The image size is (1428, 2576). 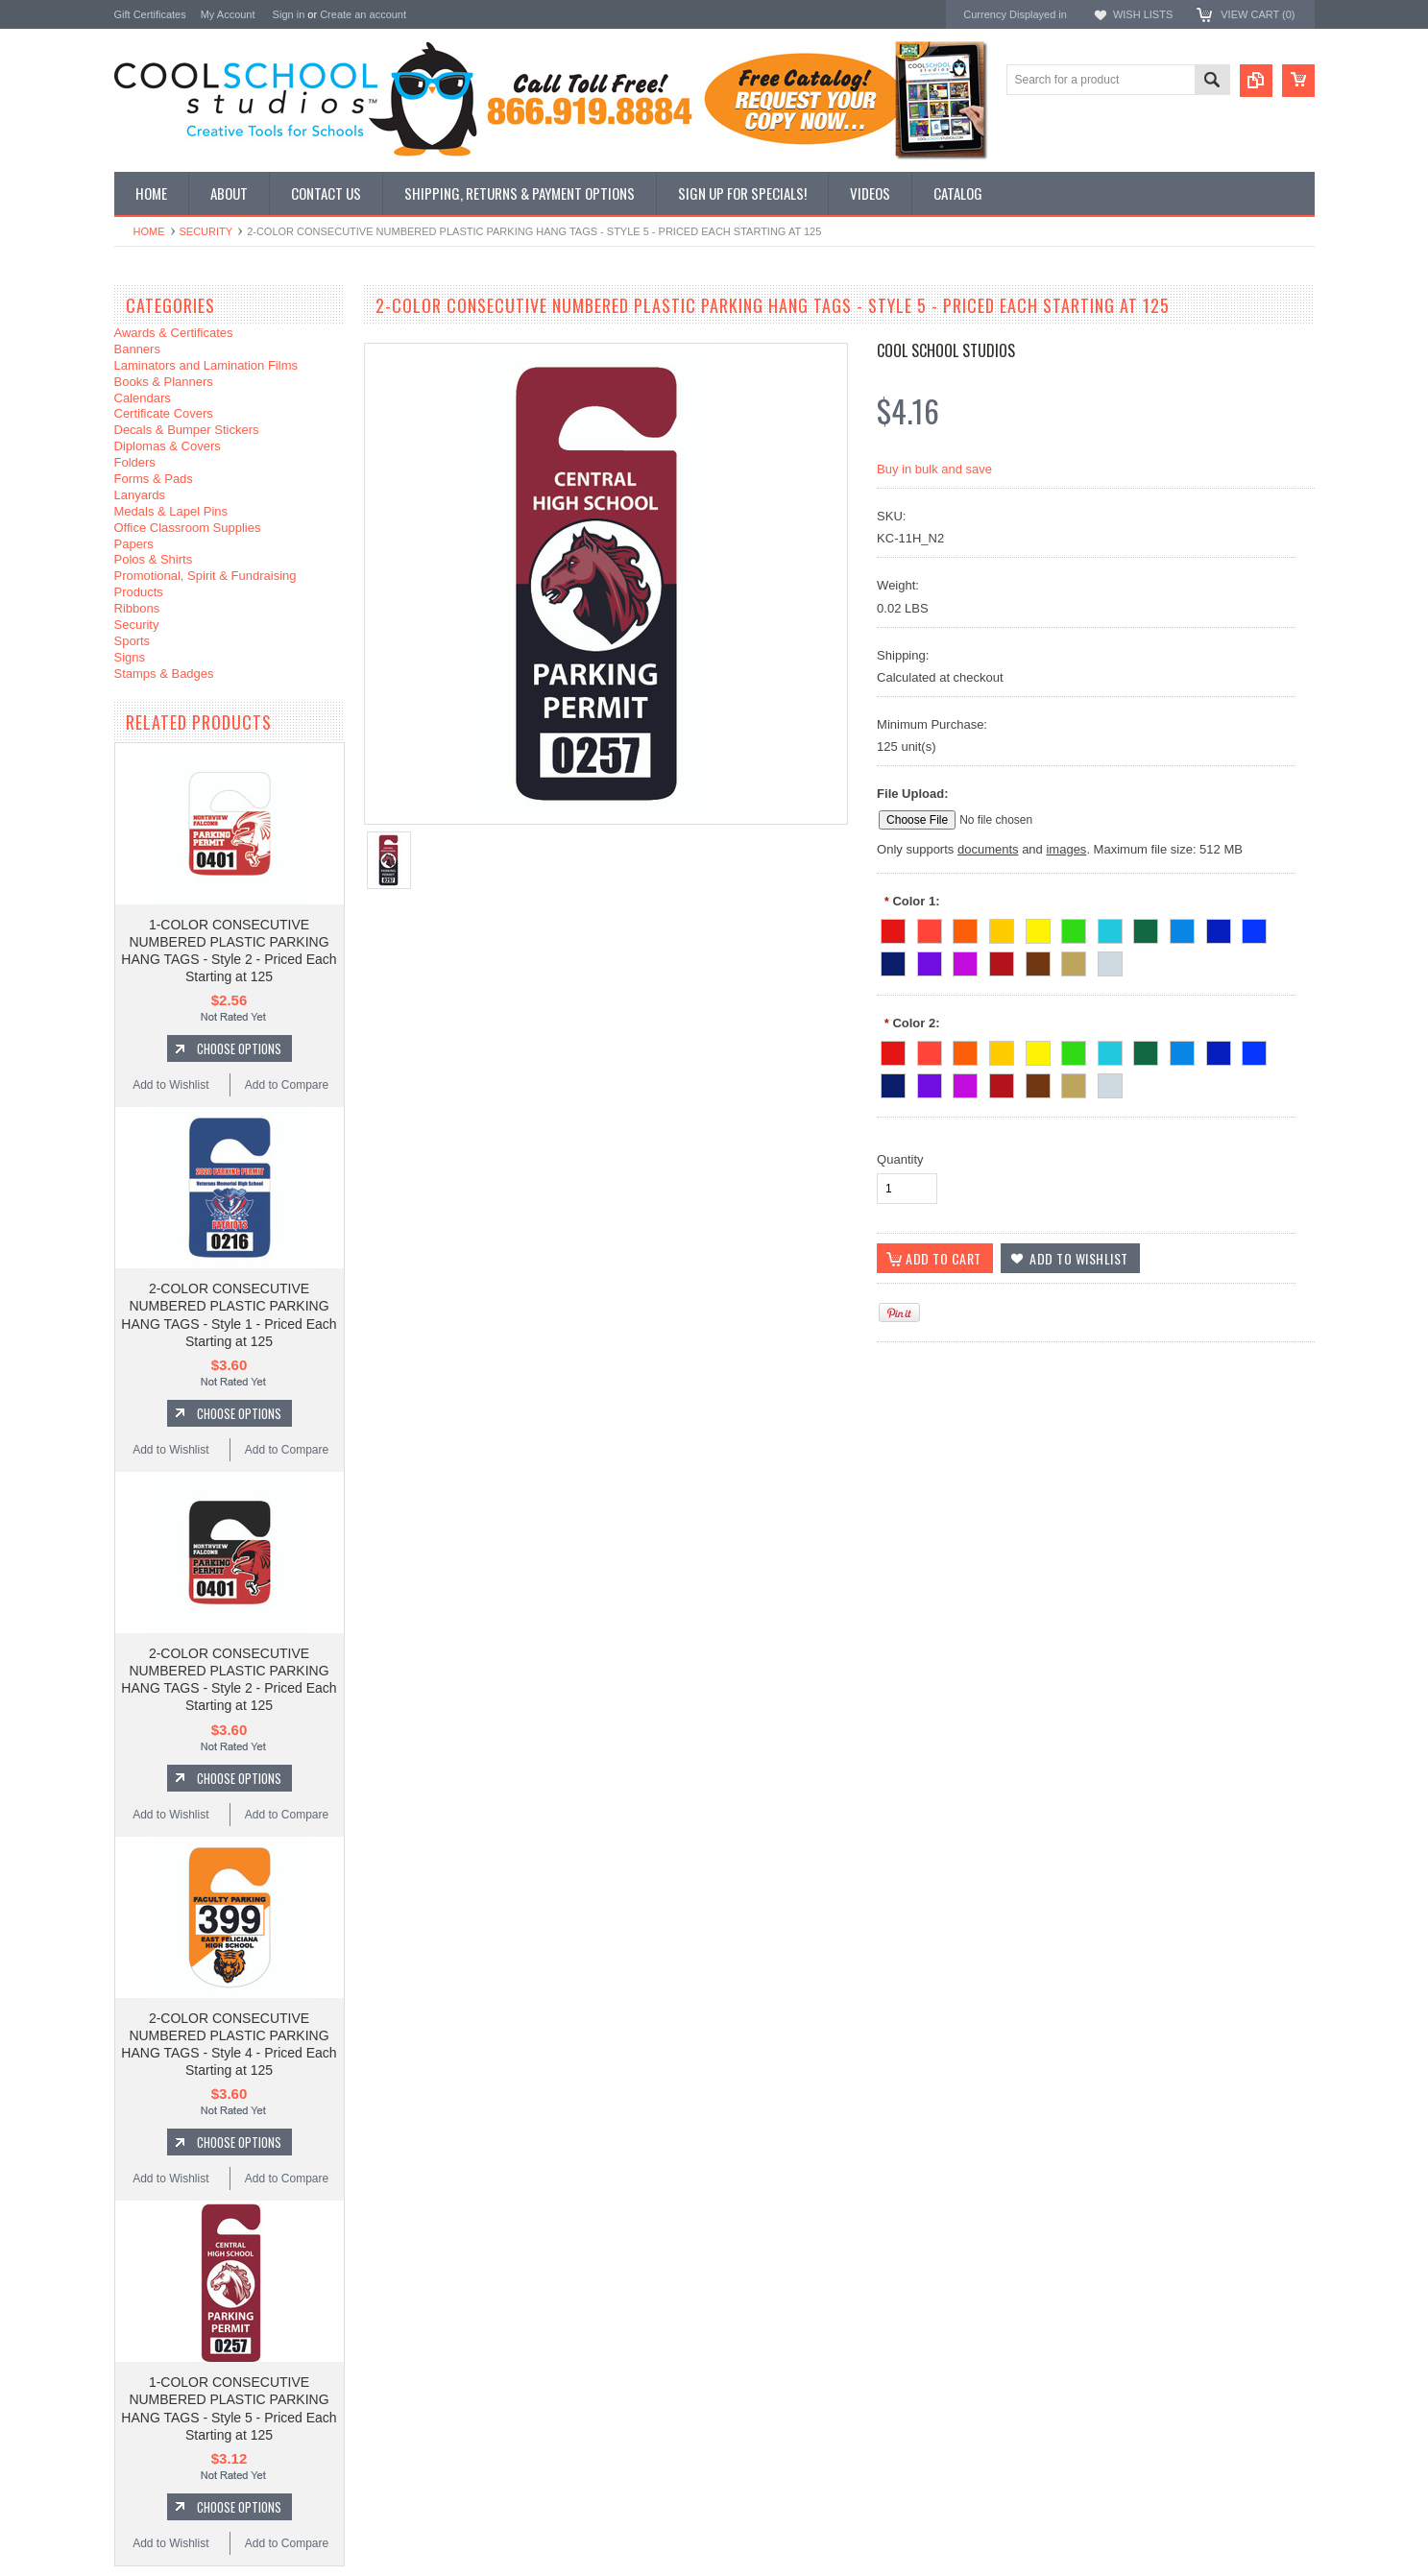 What do you see at coordinates (289, 14) in the screenshot?
I see `Sign in` at bounding box center [289, 14].